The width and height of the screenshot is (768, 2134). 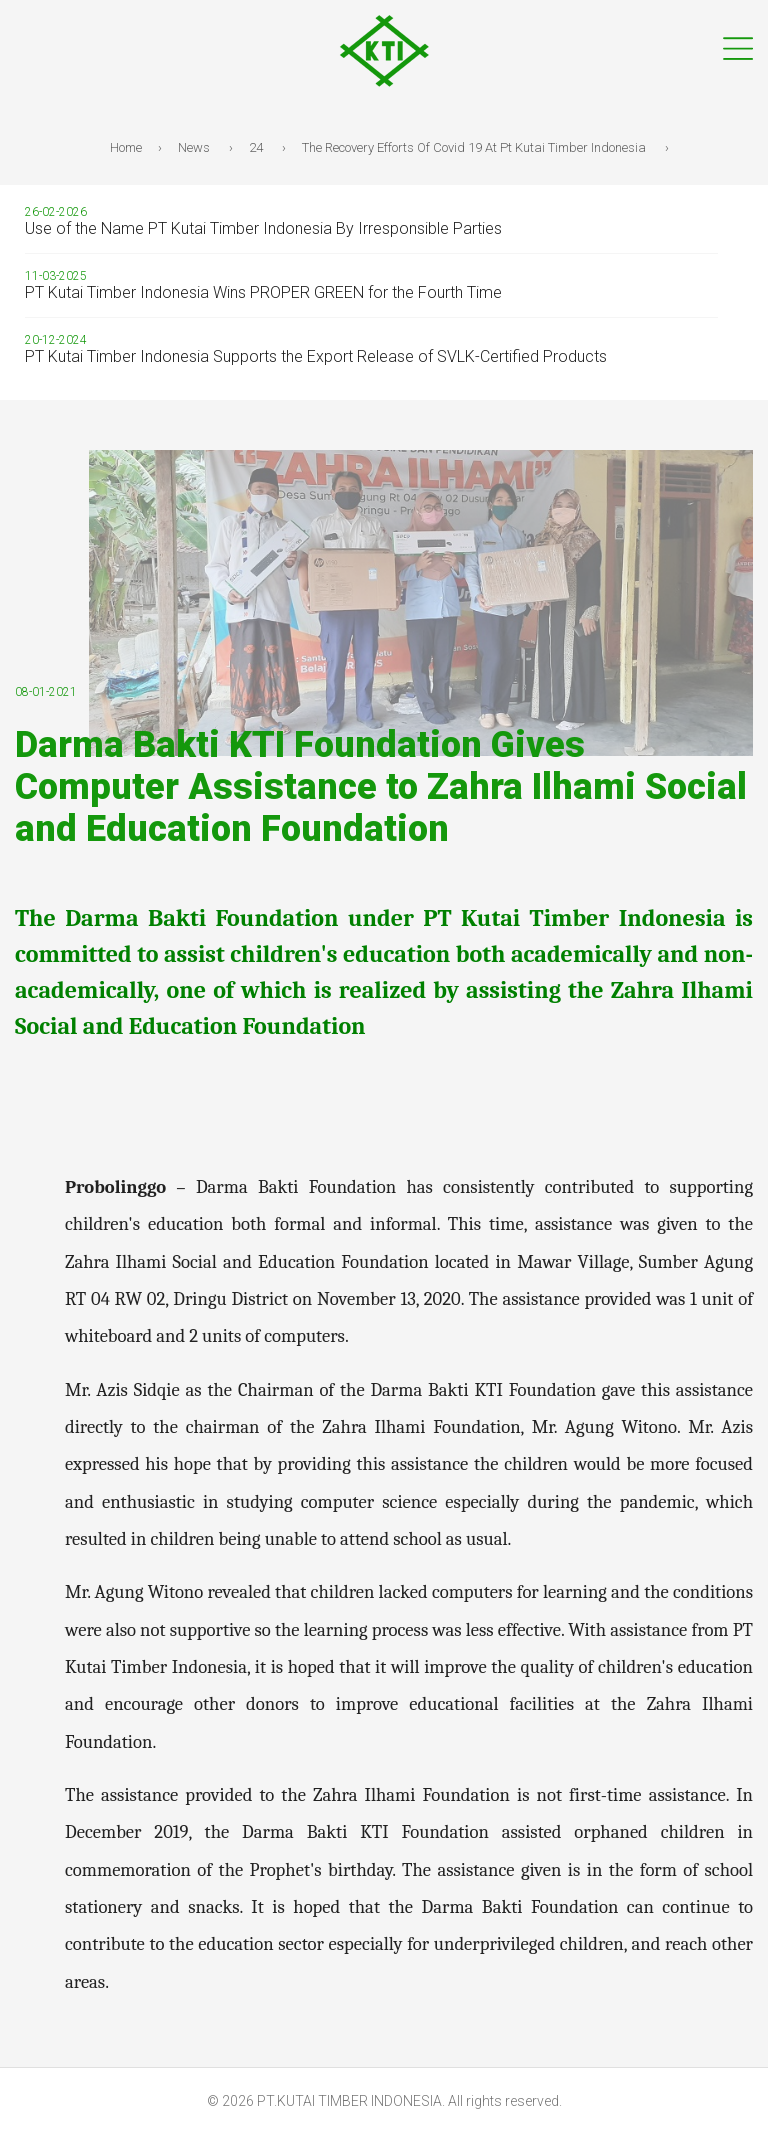 I want to click on PT Kutai Timber Indonesia Wins PROPER GREEN for the Fourth Time, so click(x=263, y=292).